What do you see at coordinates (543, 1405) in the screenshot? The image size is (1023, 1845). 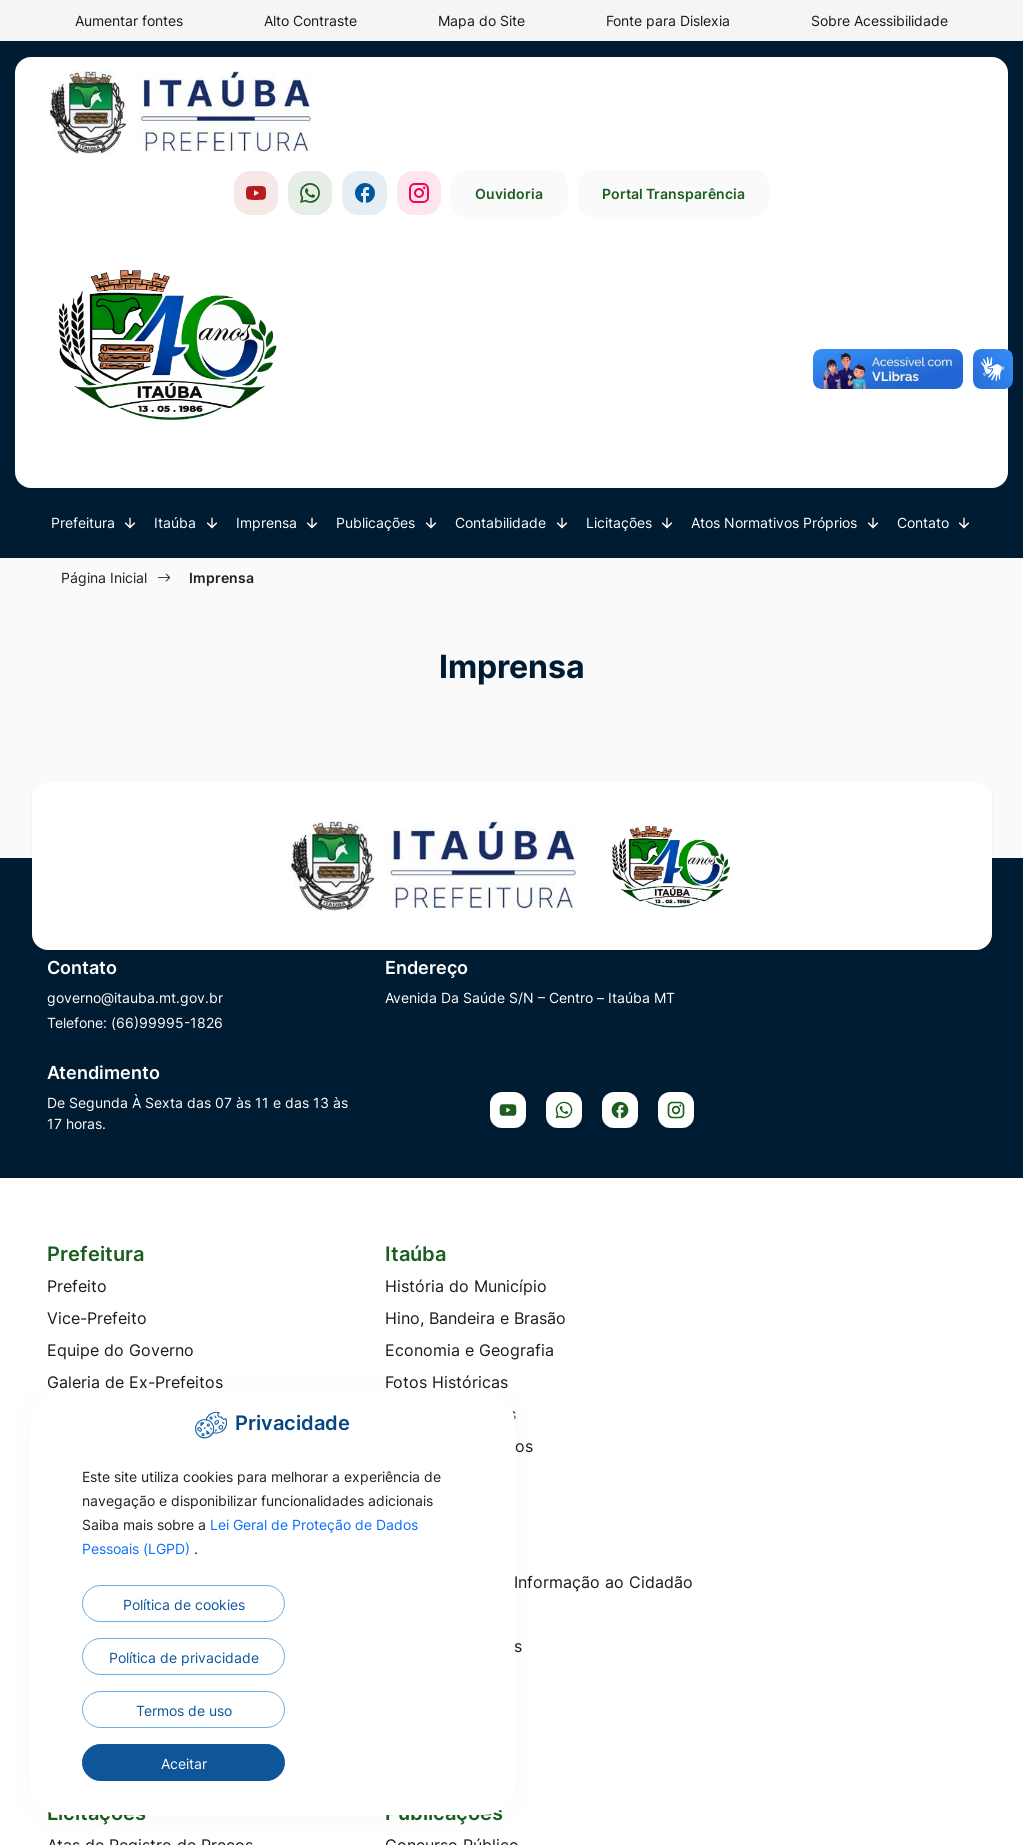 I see `LDO` at bounding box center [543, 1405].